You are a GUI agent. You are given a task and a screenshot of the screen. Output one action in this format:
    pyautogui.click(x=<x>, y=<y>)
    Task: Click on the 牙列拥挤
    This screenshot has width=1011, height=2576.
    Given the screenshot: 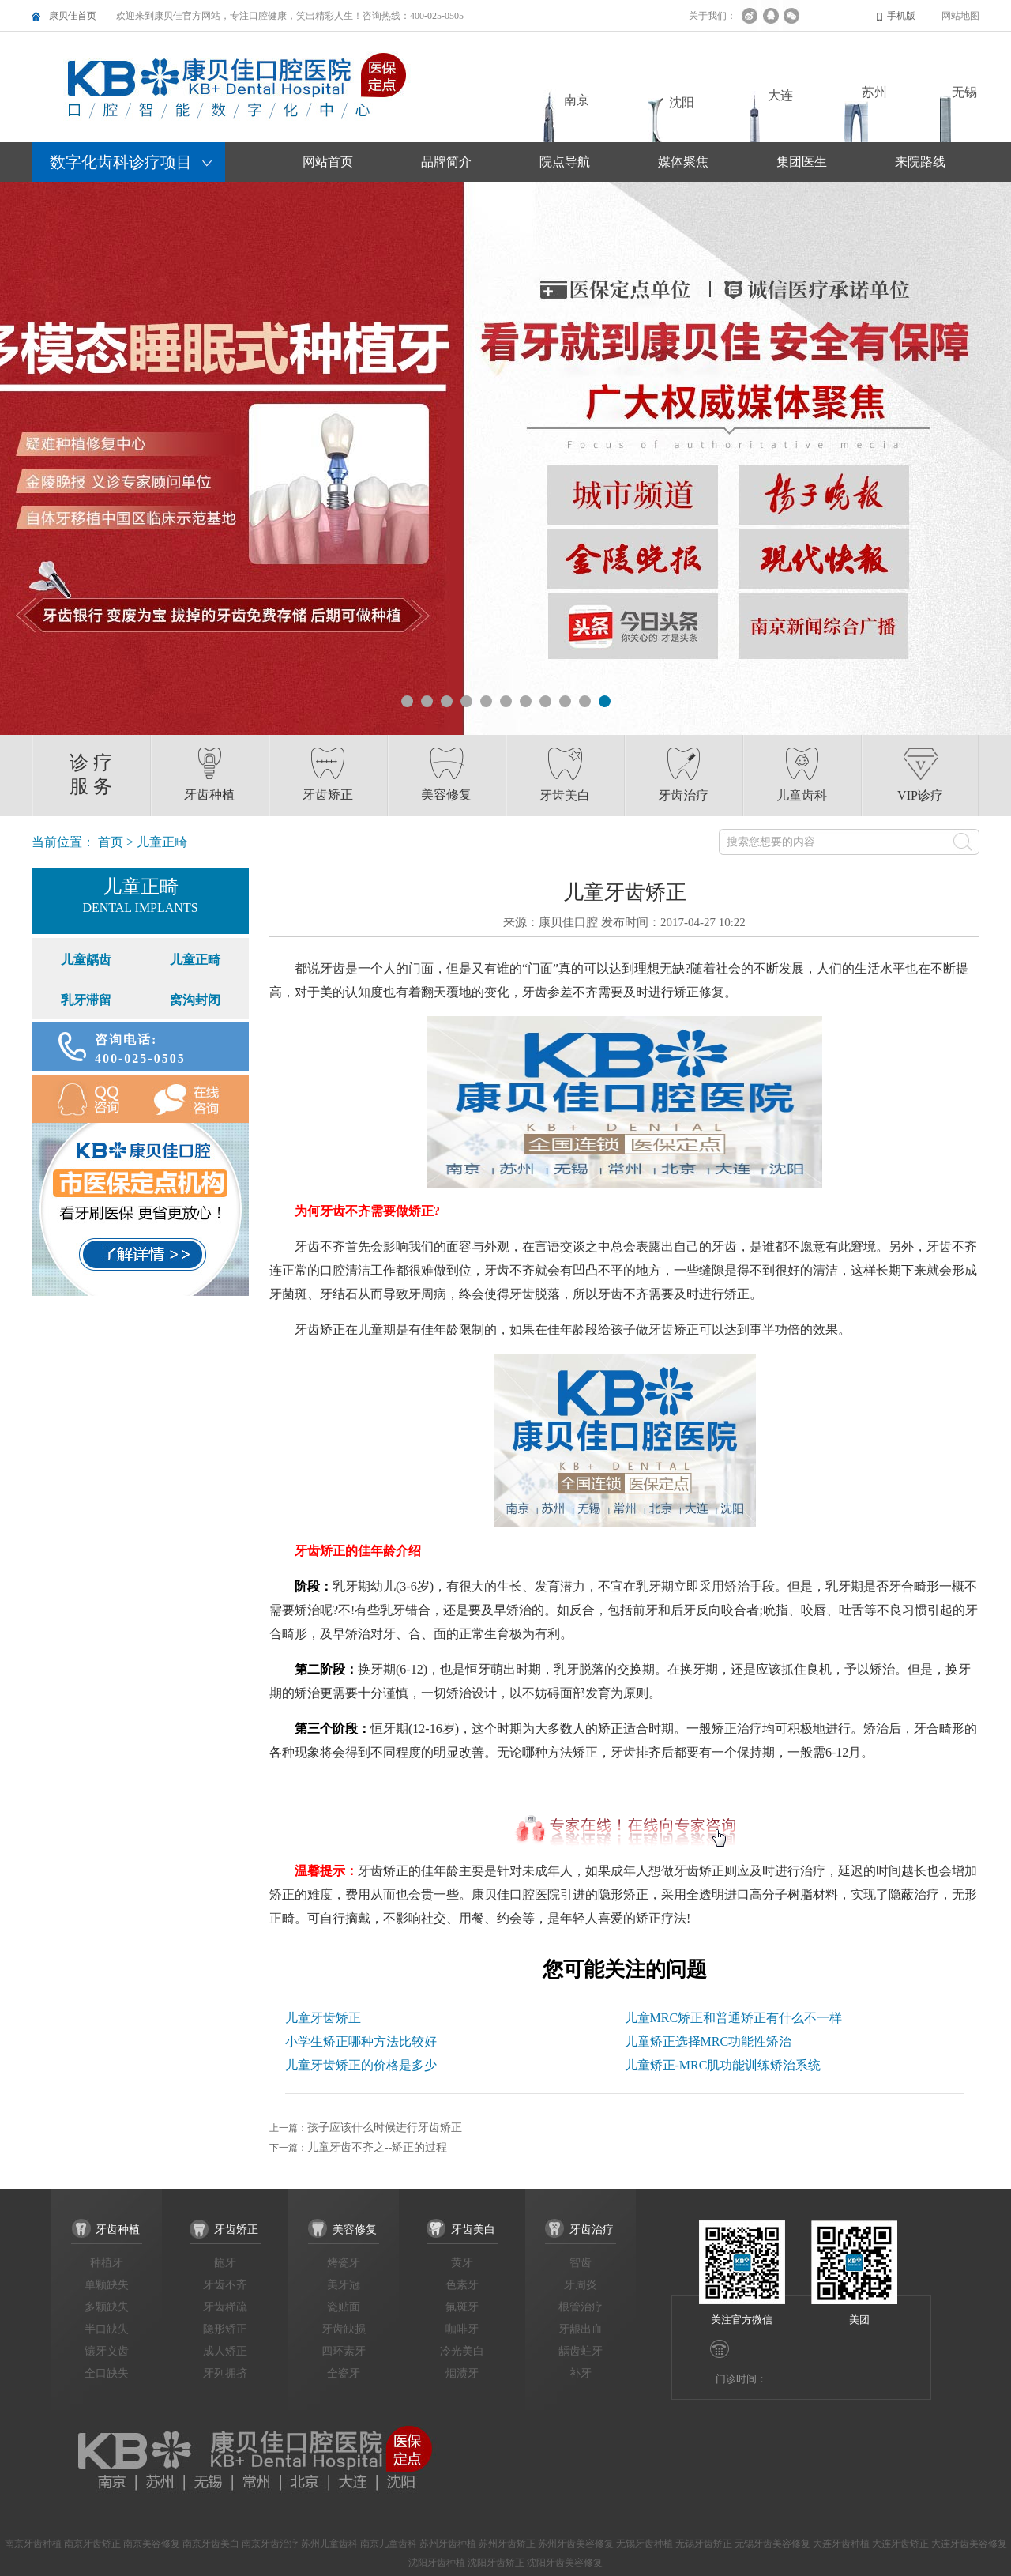 What is the action you would take?
    pyautogui.click(x=225, y=2373)
    